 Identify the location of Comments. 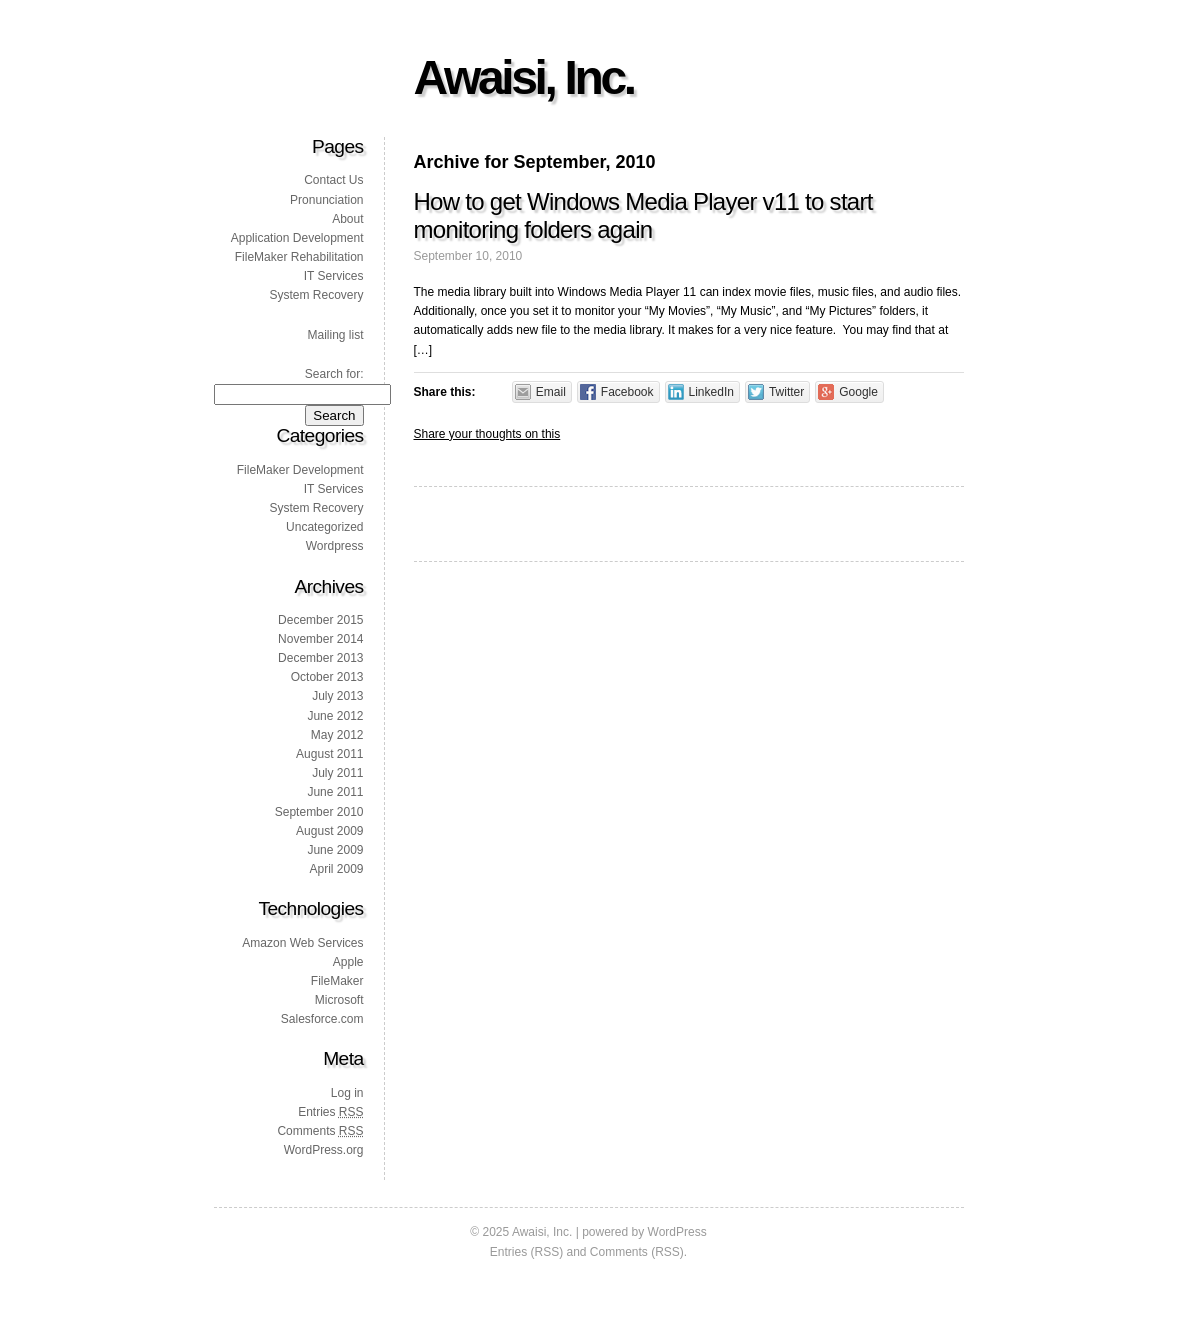
(320, 1131).